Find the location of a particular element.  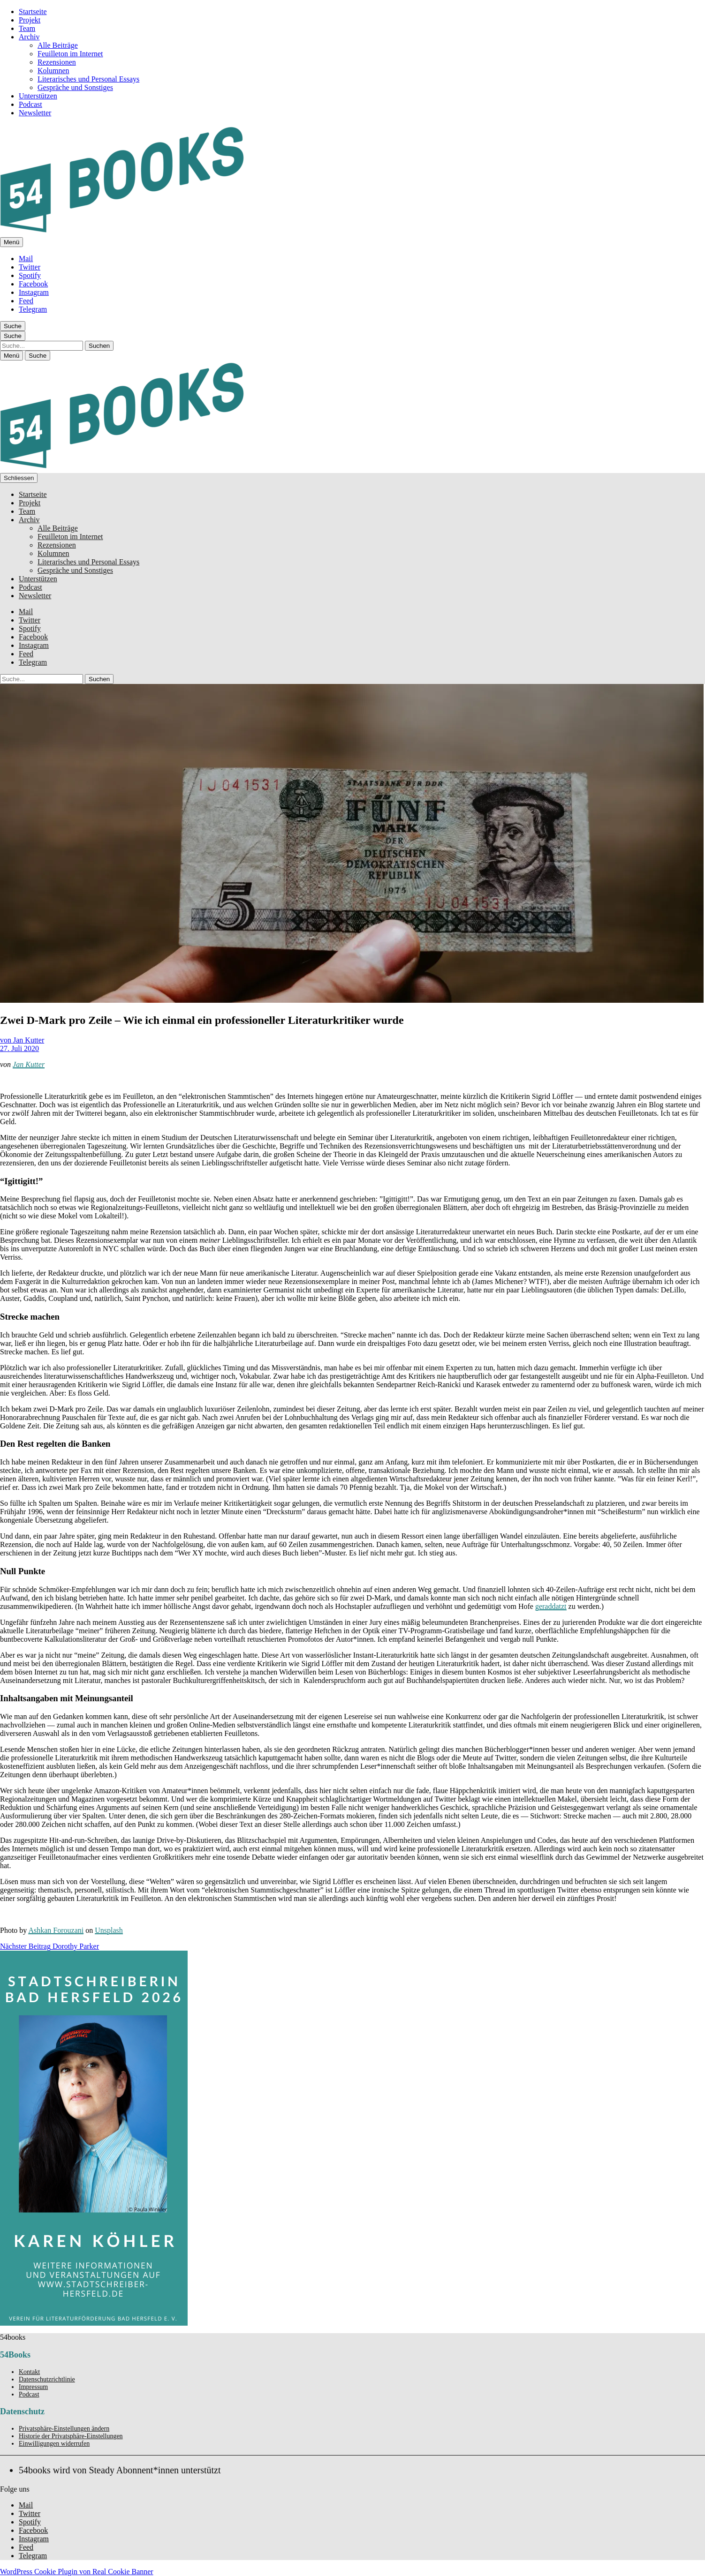

Rezensionen is located at coordinates (57, 62).